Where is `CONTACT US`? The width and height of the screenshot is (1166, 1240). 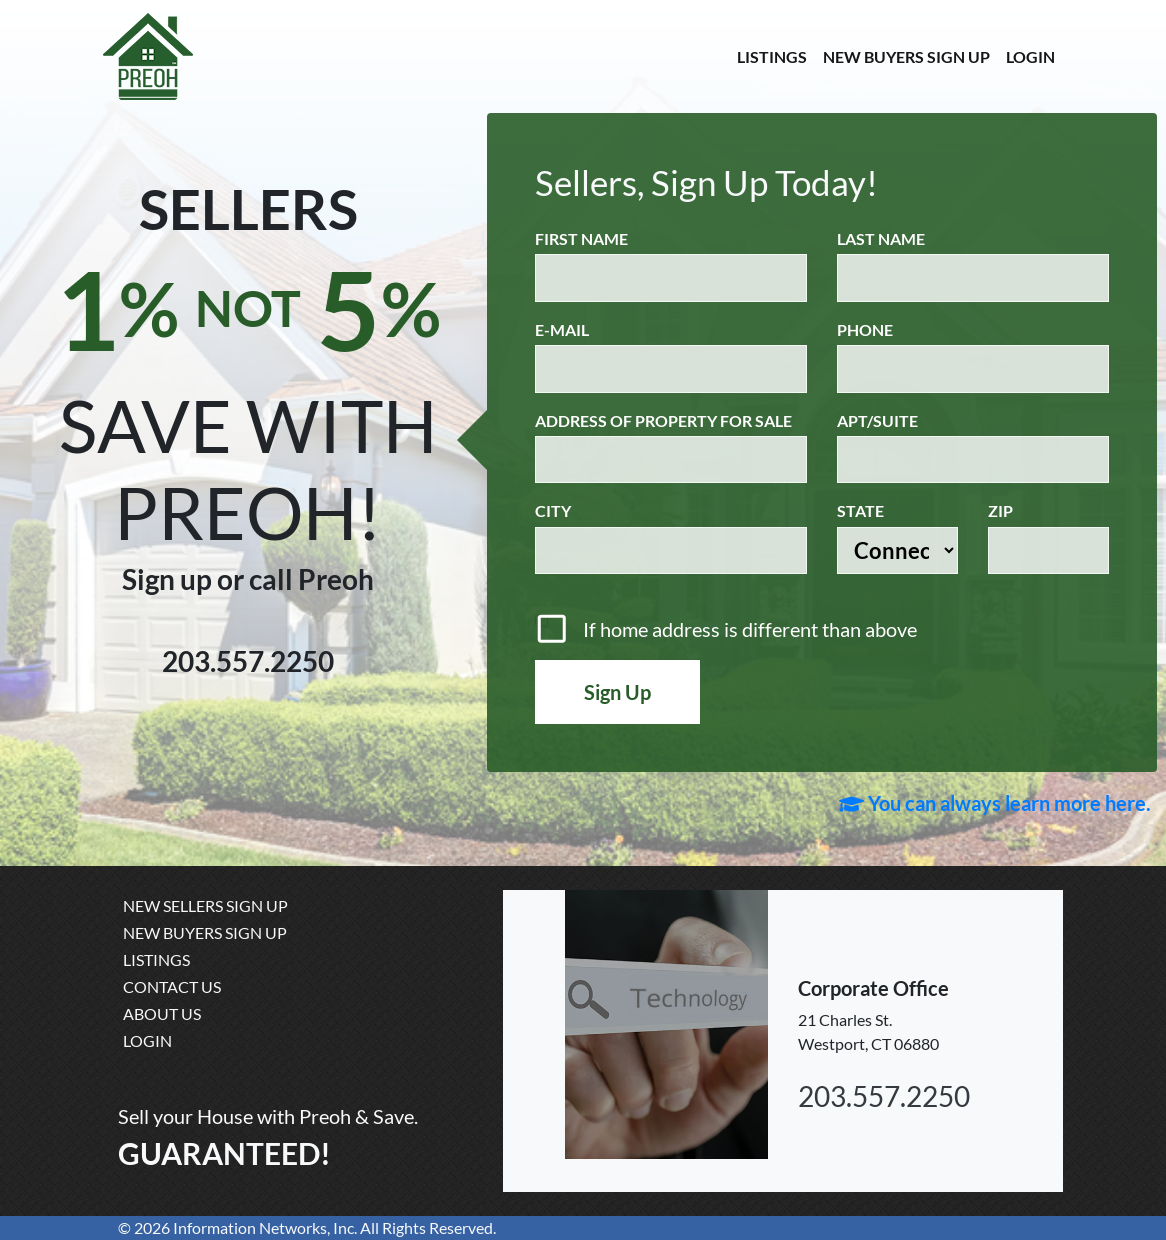
CONTACT US is located at coordinates (172, 986).